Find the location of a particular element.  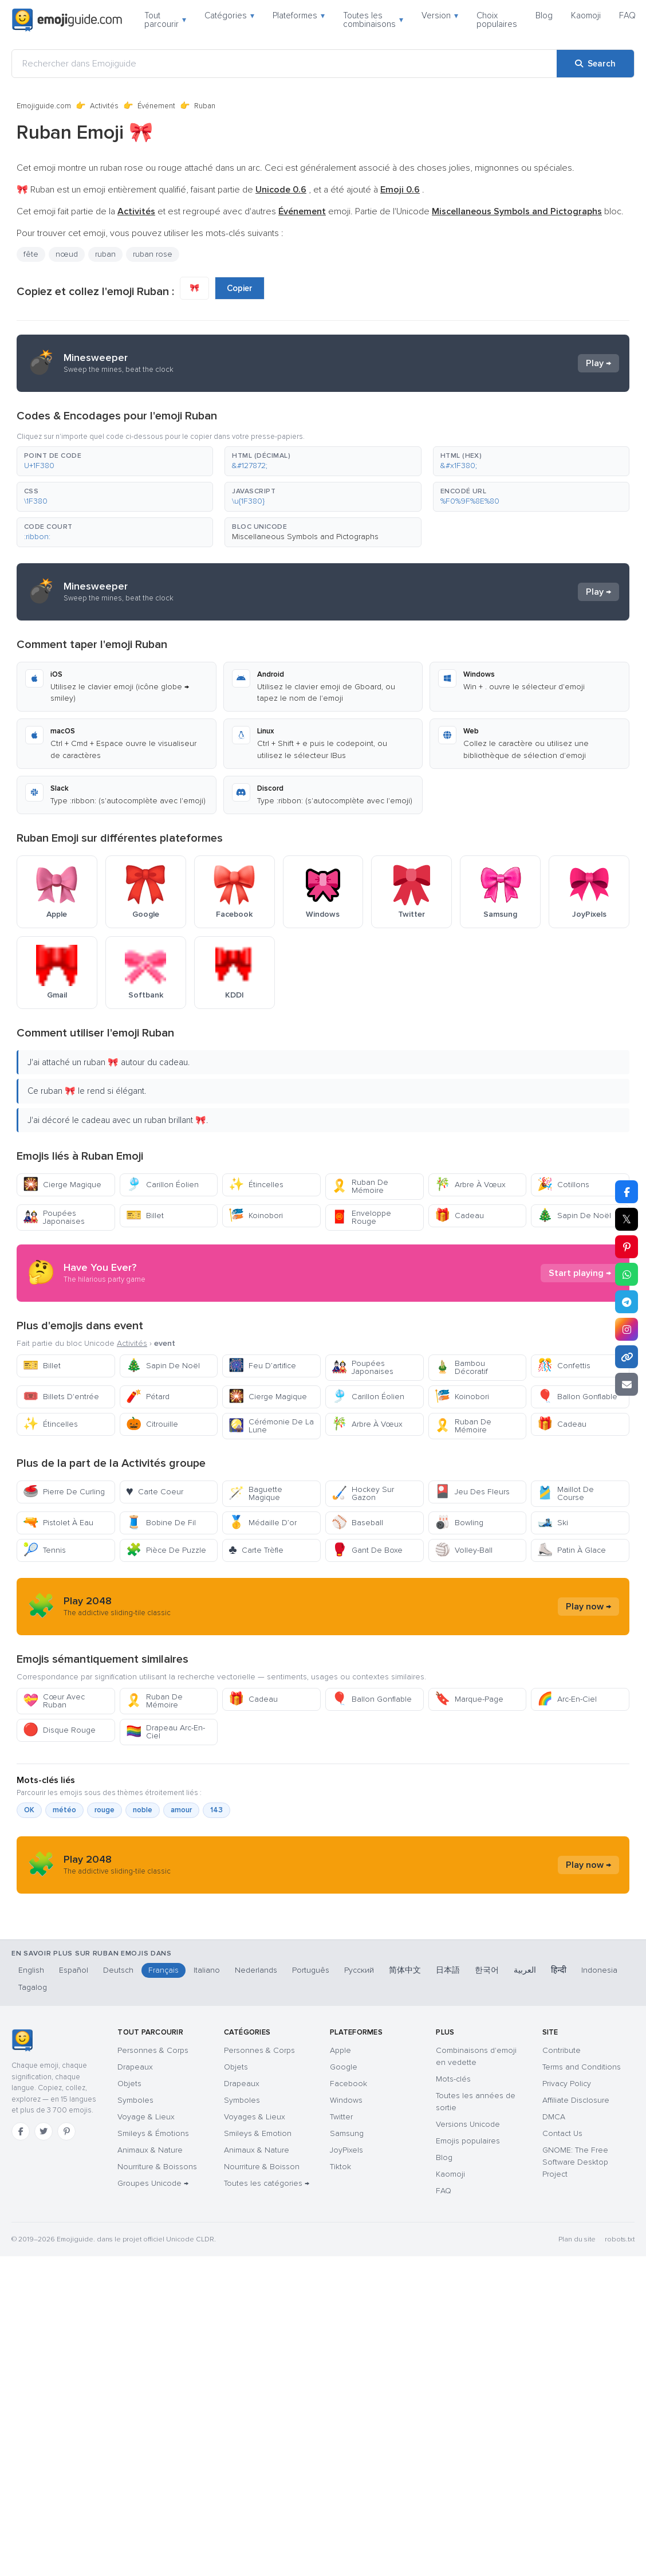

Indonesia is located at coordinates (599, 2085).